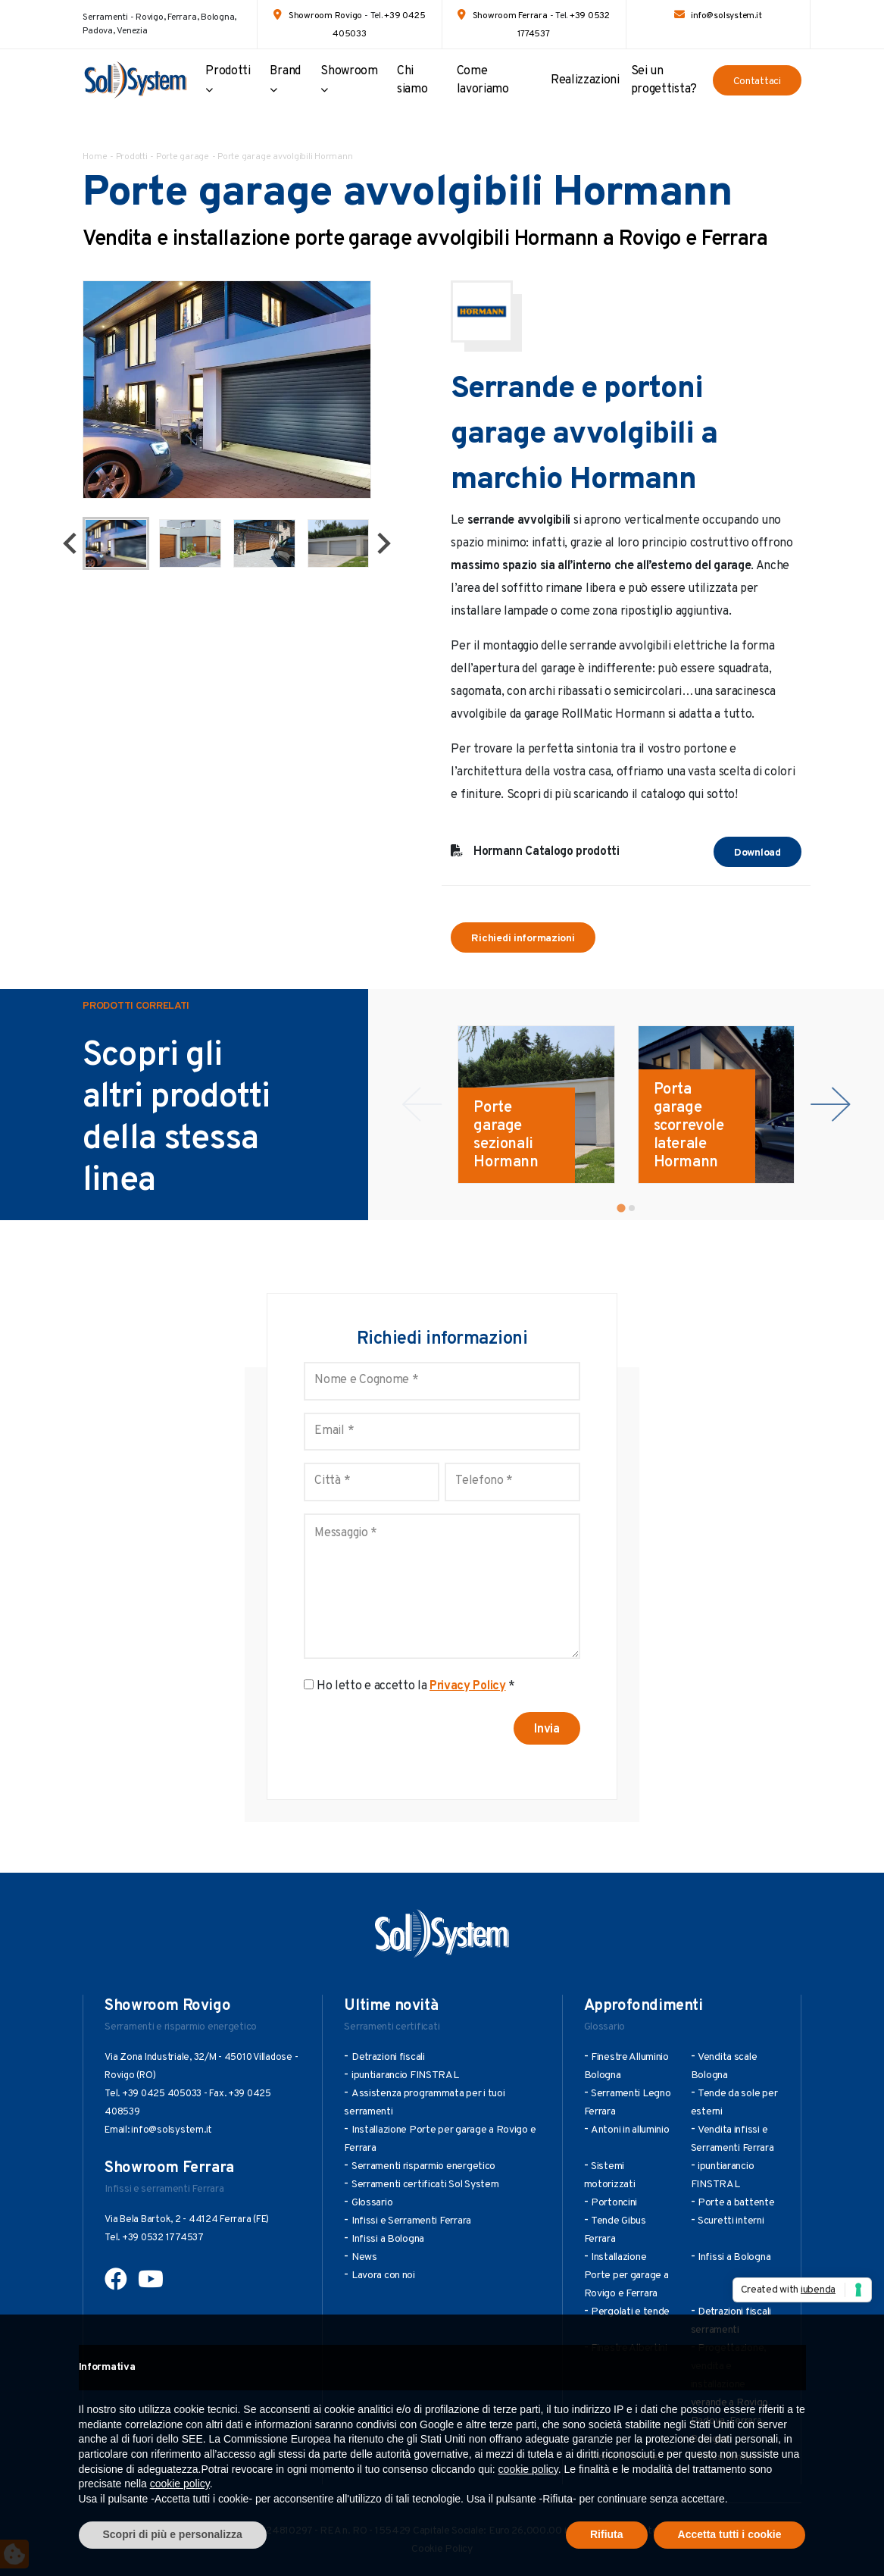  I want to click on Brand, so click(285, 71).